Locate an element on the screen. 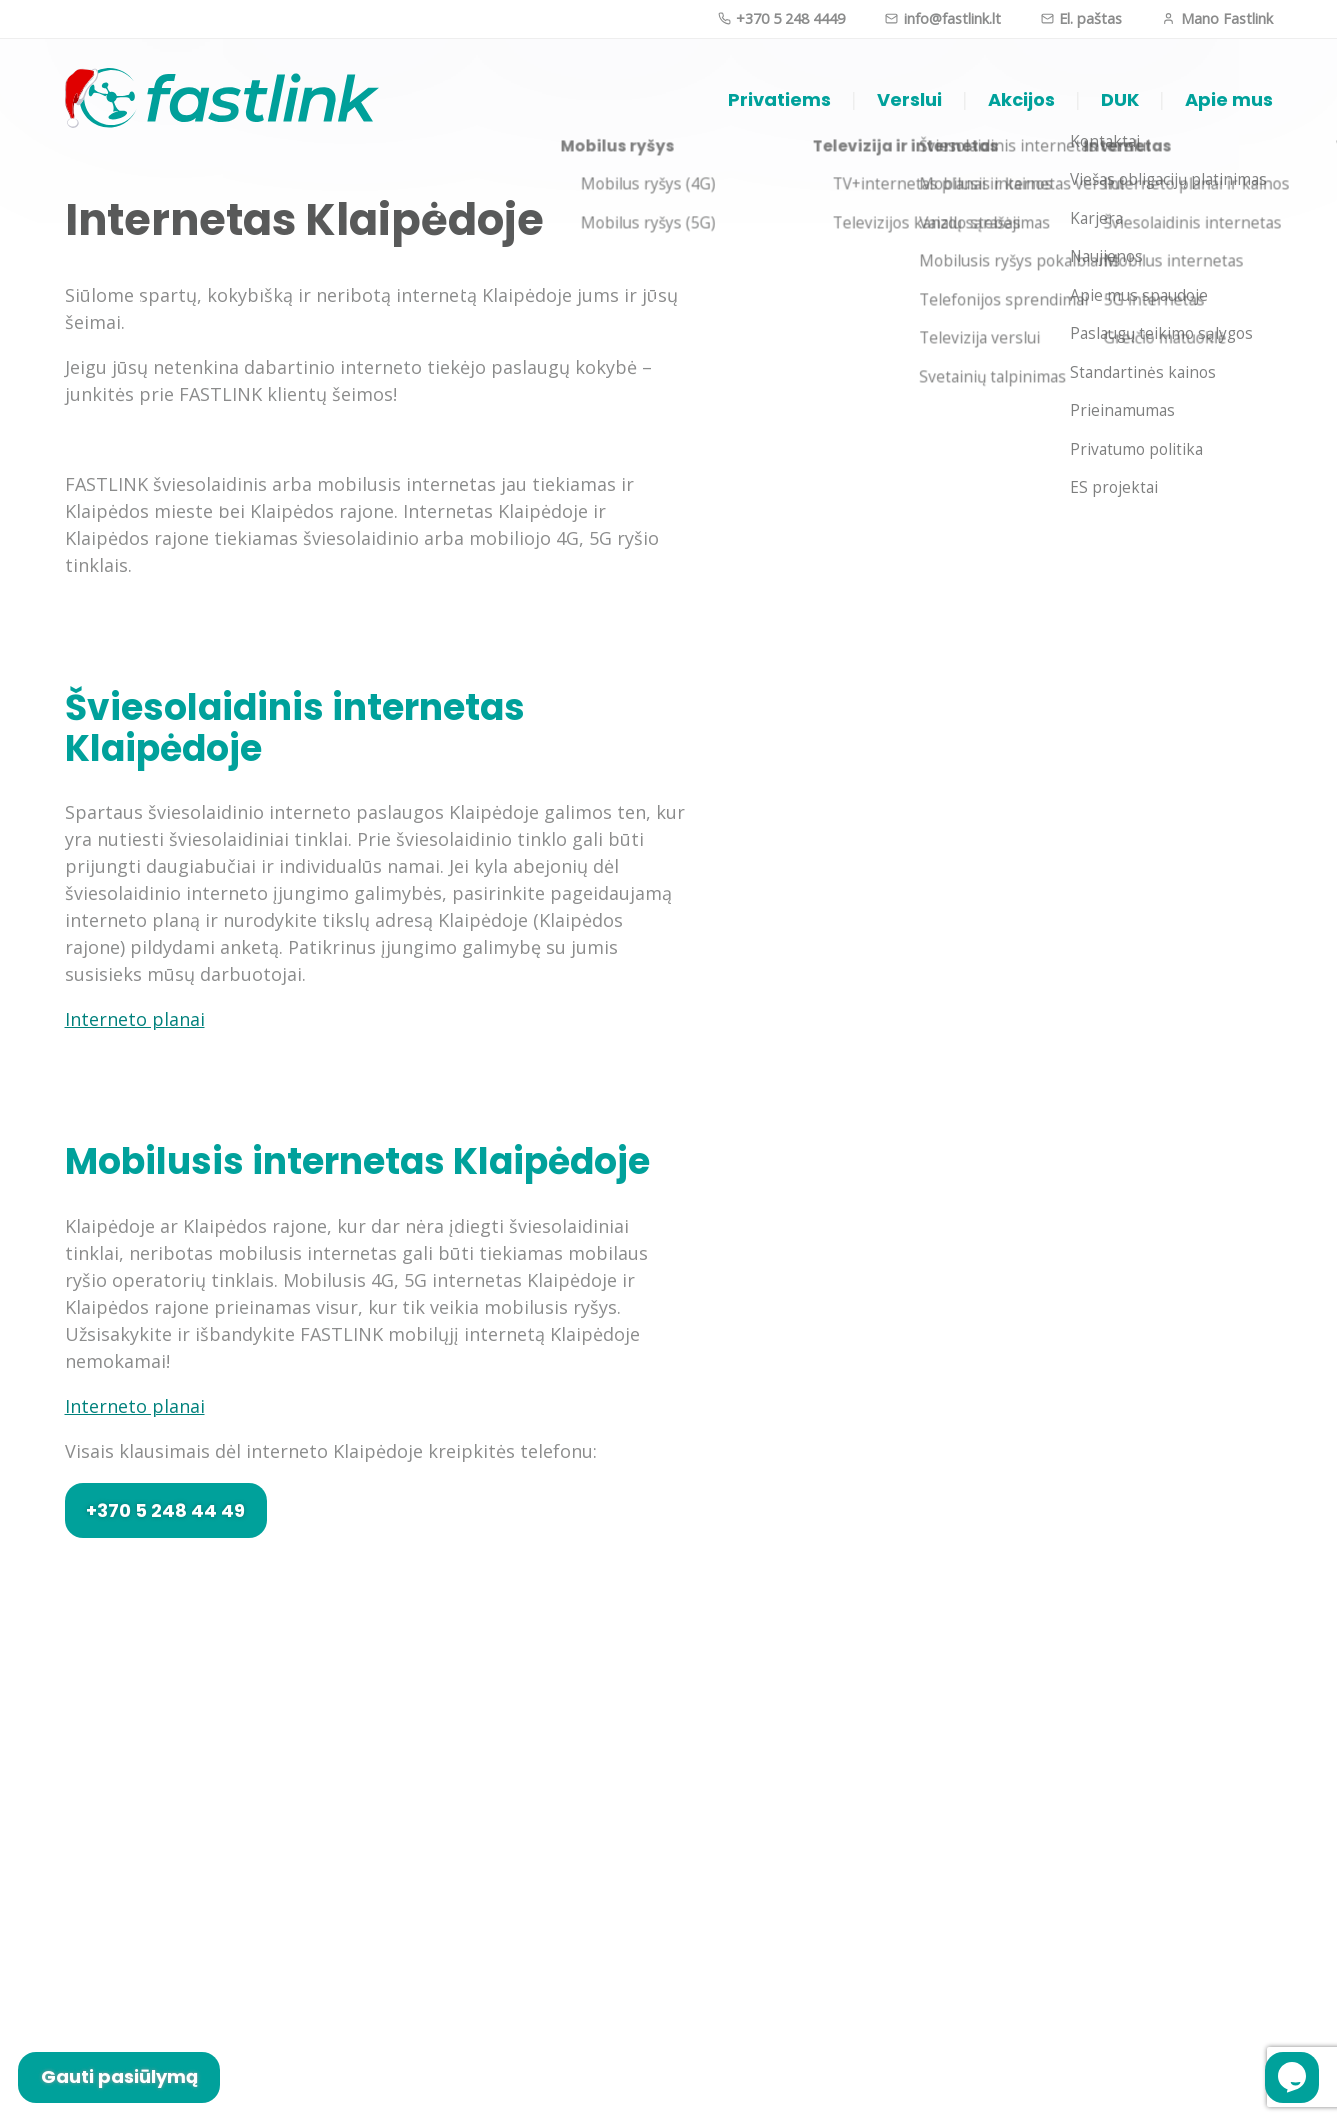 The image size is (1337, 2121). Gauti pasiūlymą is located at coordinates (119, 2076).